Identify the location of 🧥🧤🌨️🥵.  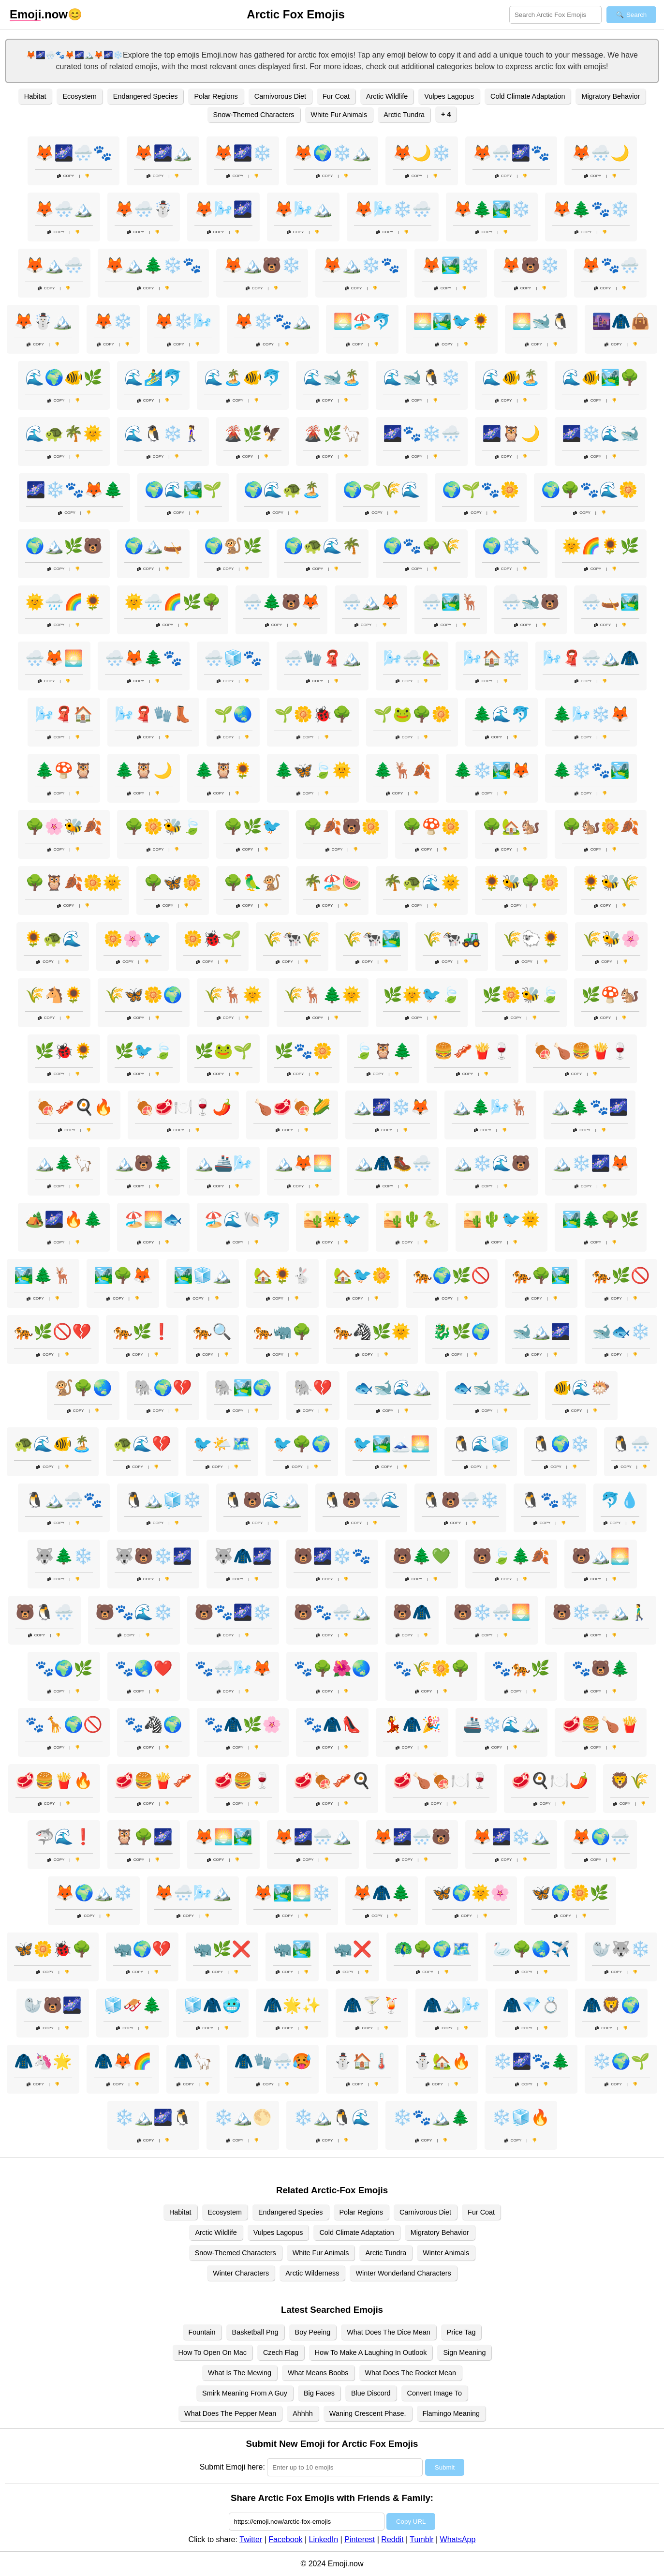
(272, 2061).